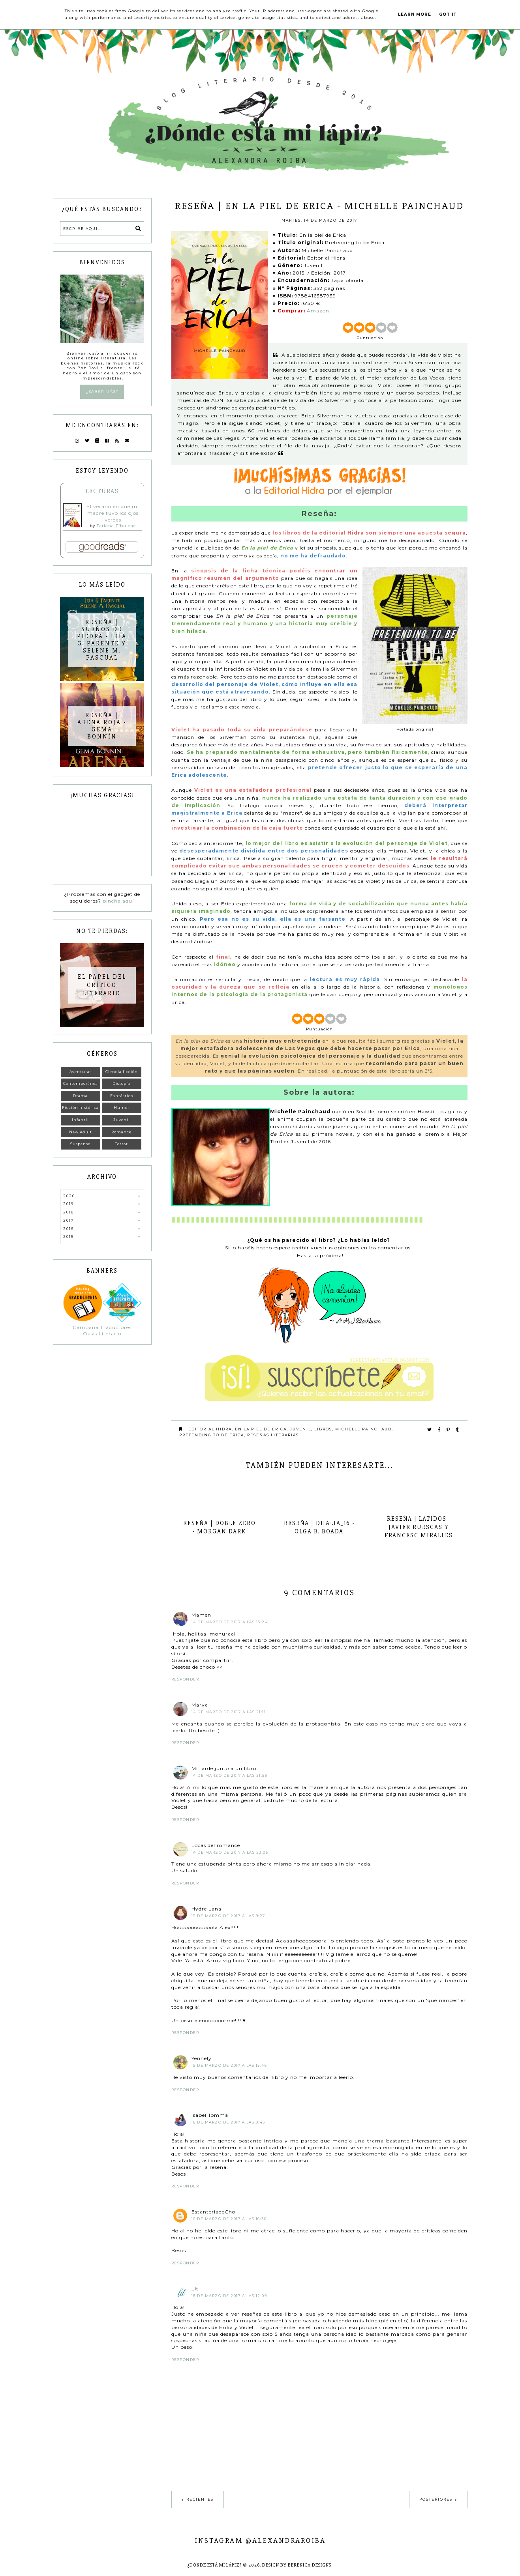  What do you see at coordinates (318, 311) in the screenshot?
I see `Amazon` at bounding box center [318, 311].